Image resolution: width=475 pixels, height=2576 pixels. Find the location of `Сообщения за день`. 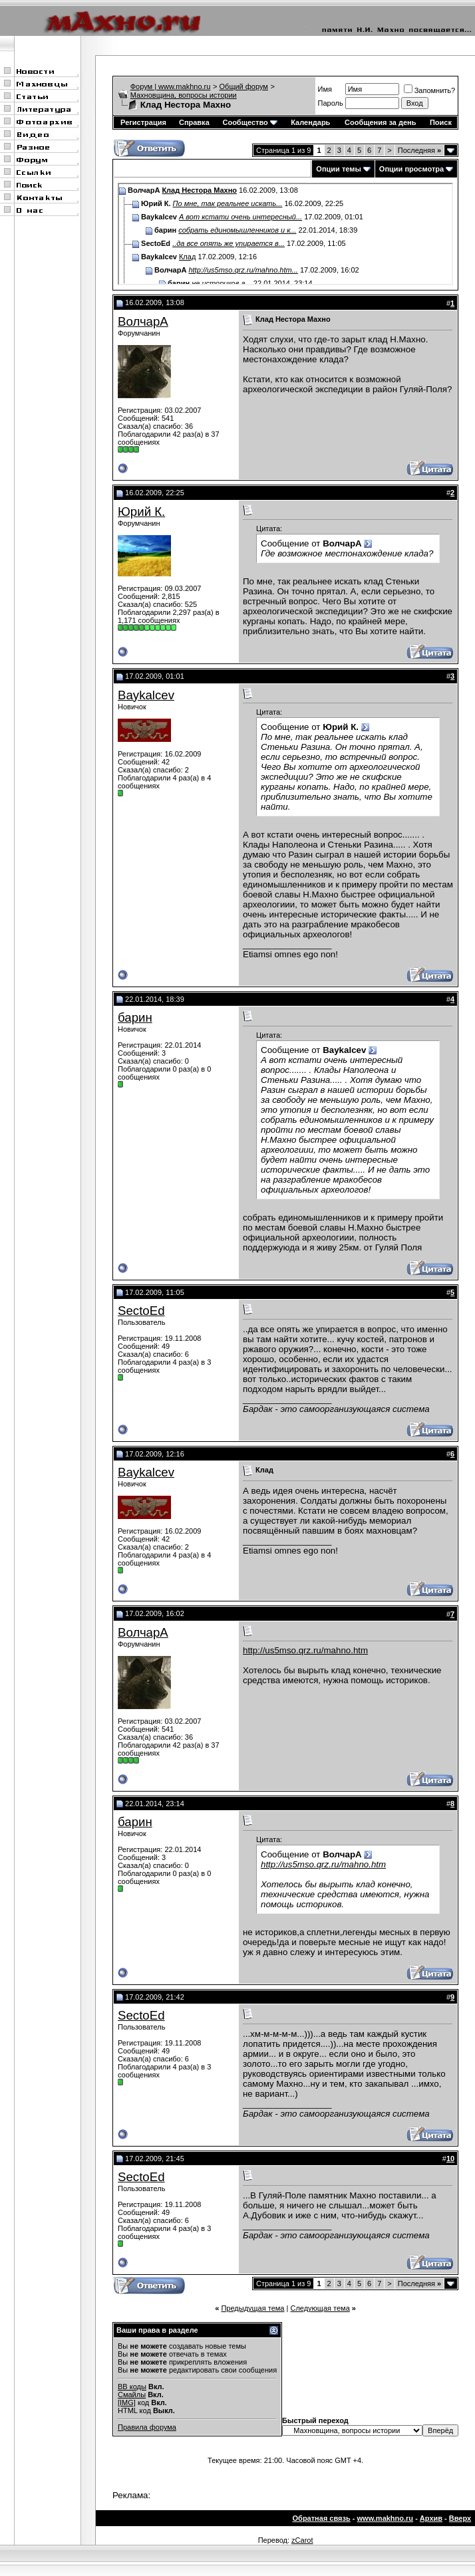

Сообщения за день is located at coordinates (380, 122).